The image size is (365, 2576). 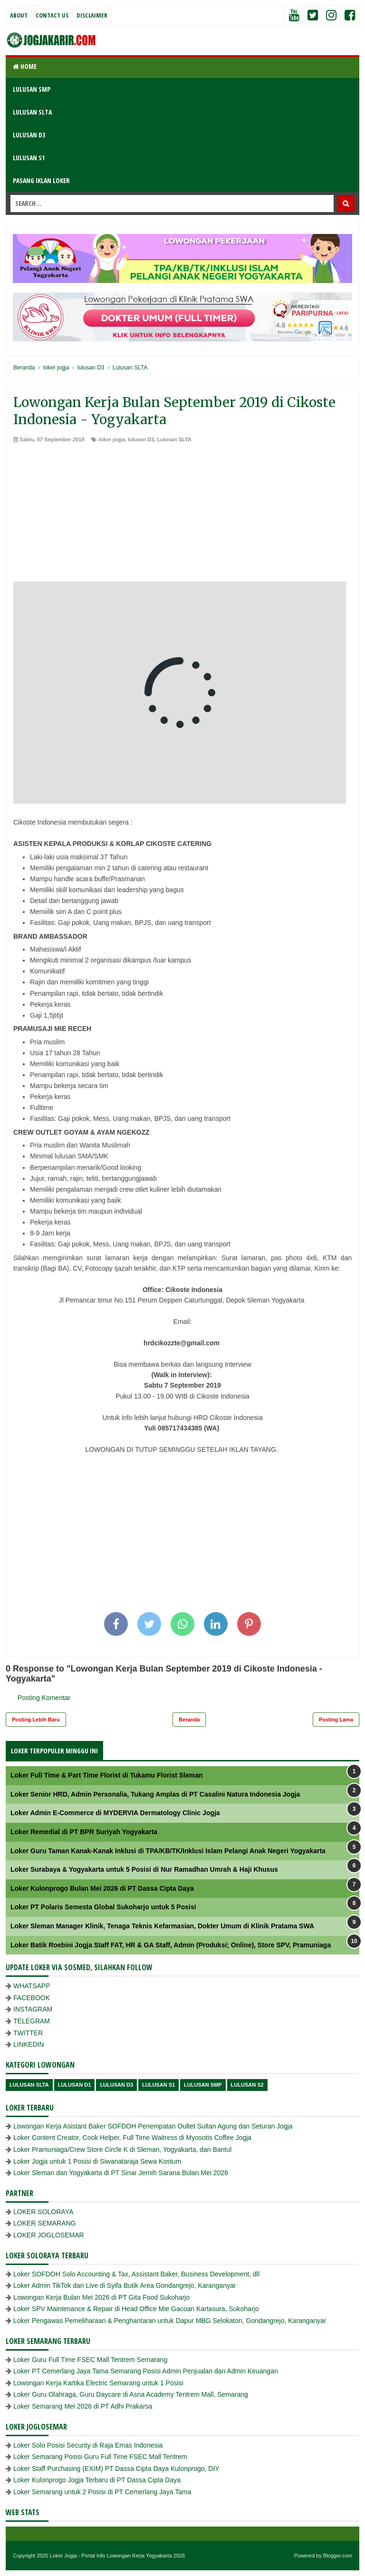 I want to click on LOKER JOGLOSEMAR, so click(x=48, y=2235).